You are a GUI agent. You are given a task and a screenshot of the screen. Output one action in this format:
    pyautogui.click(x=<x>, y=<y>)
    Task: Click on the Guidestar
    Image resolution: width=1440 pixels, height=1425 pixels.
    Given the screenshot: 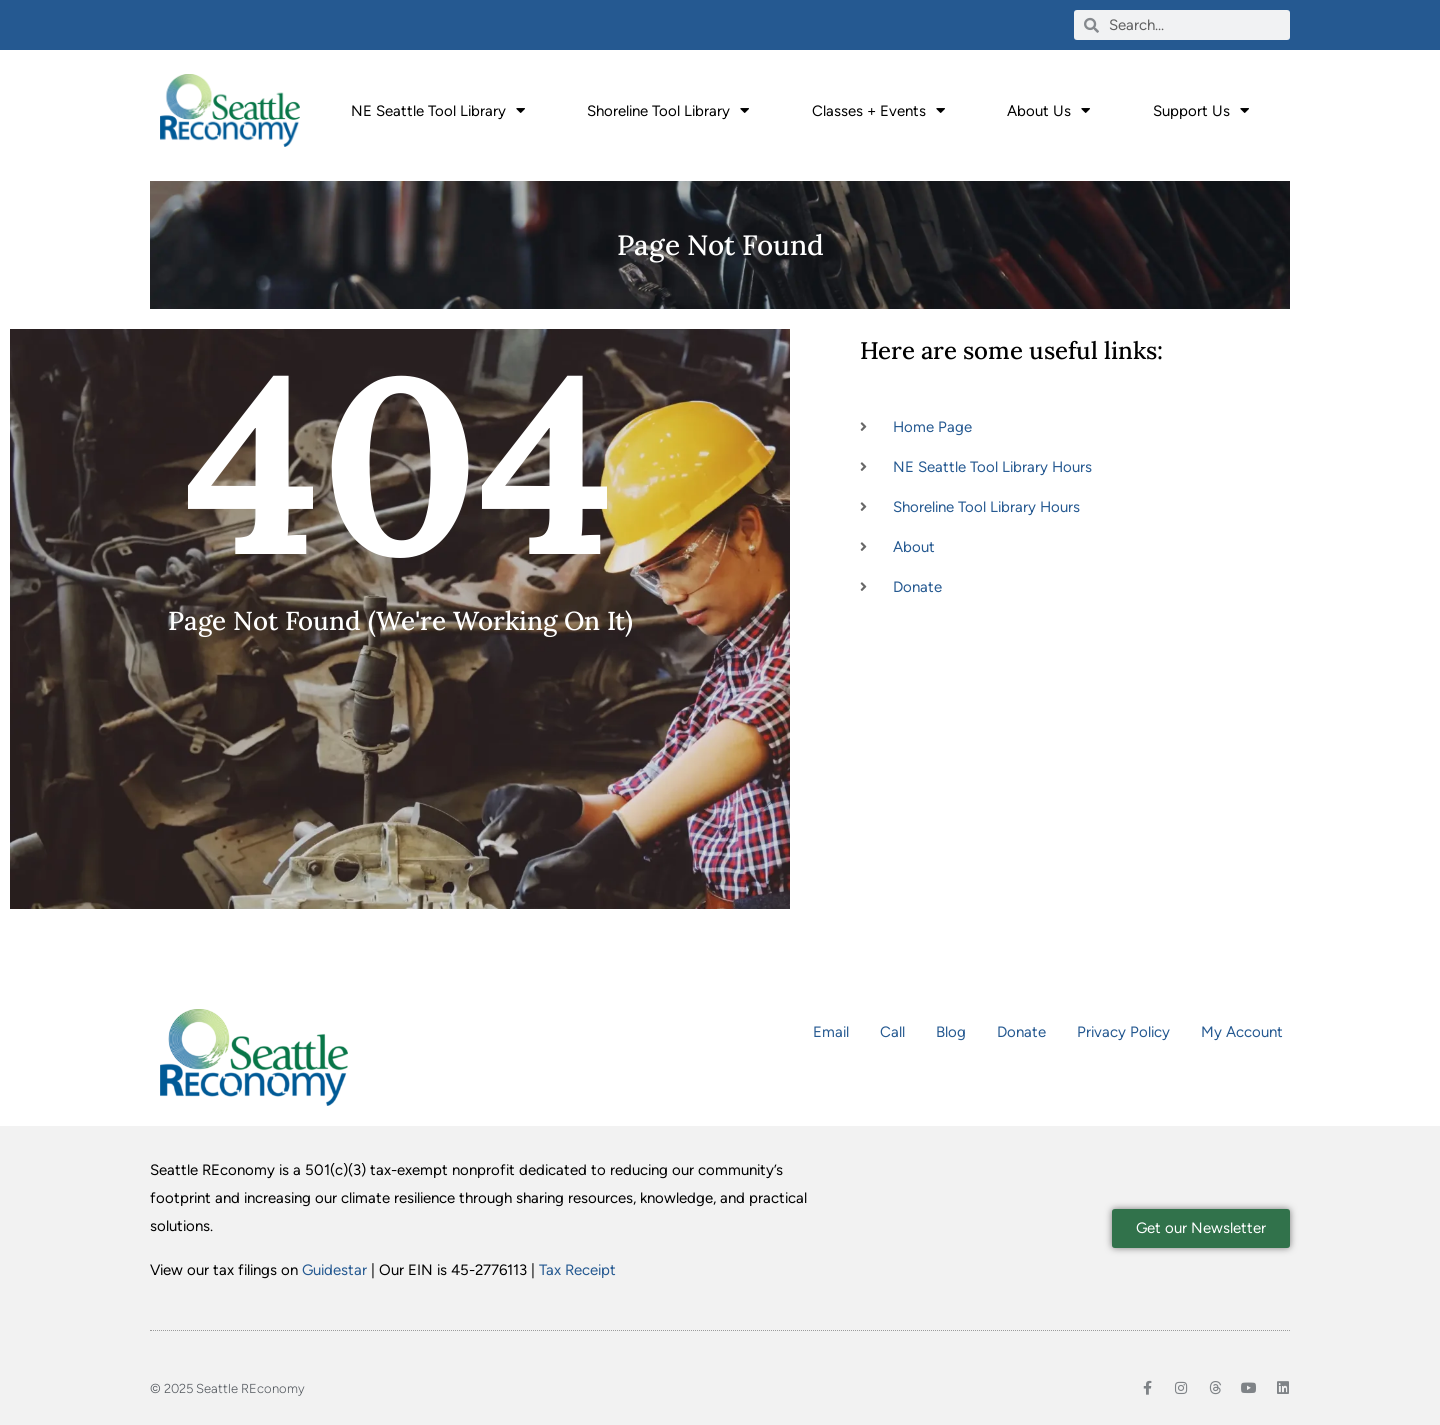 What is the action you would take?
    pyautogui.click(x=334, y=1270)
    